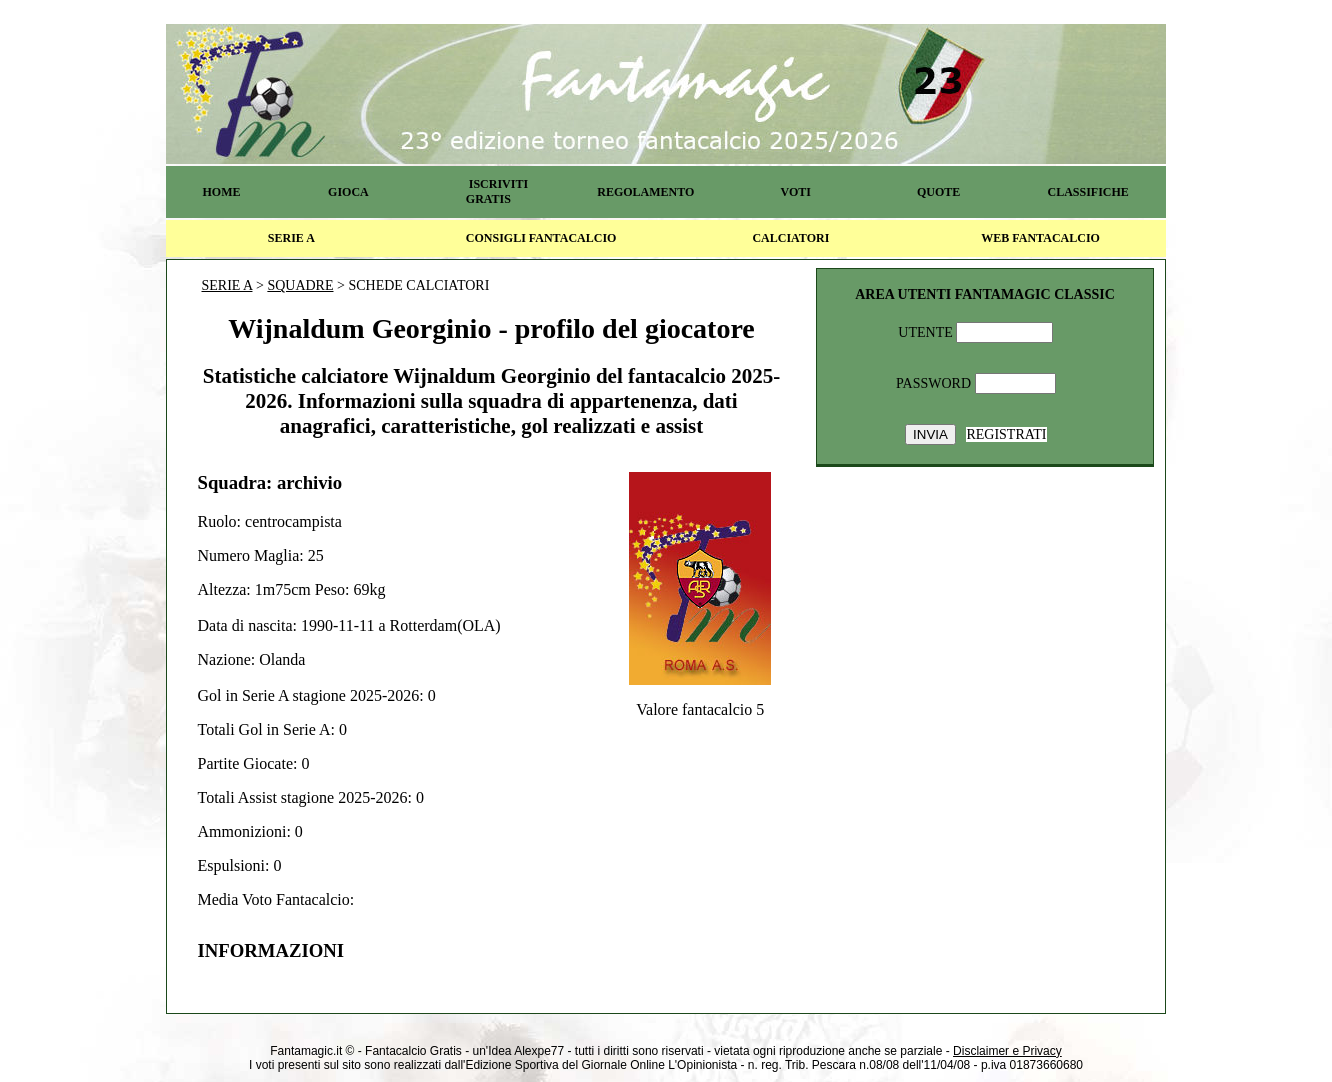  Describe the element at coordinates (645, 192) in the screenshot. I see `REGOLAMENTO` at that location.